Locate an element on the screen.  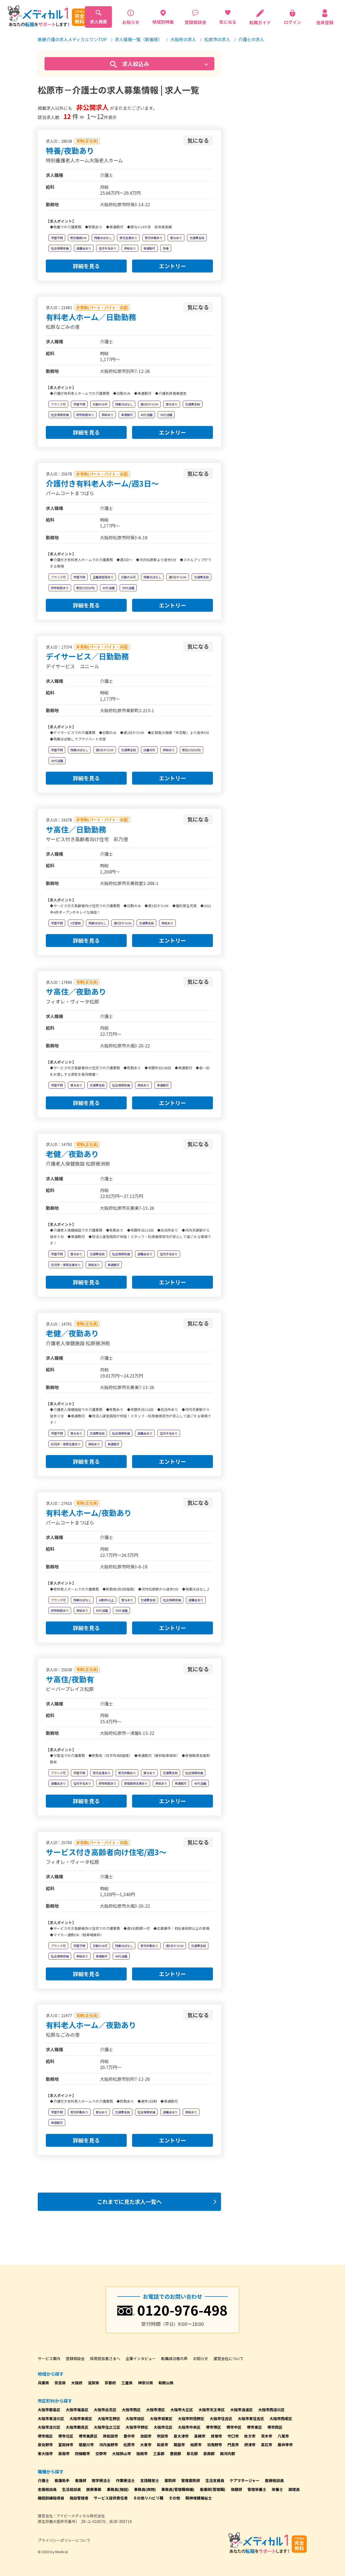
特養/夜勤あり is located at coordinates (70, 150).